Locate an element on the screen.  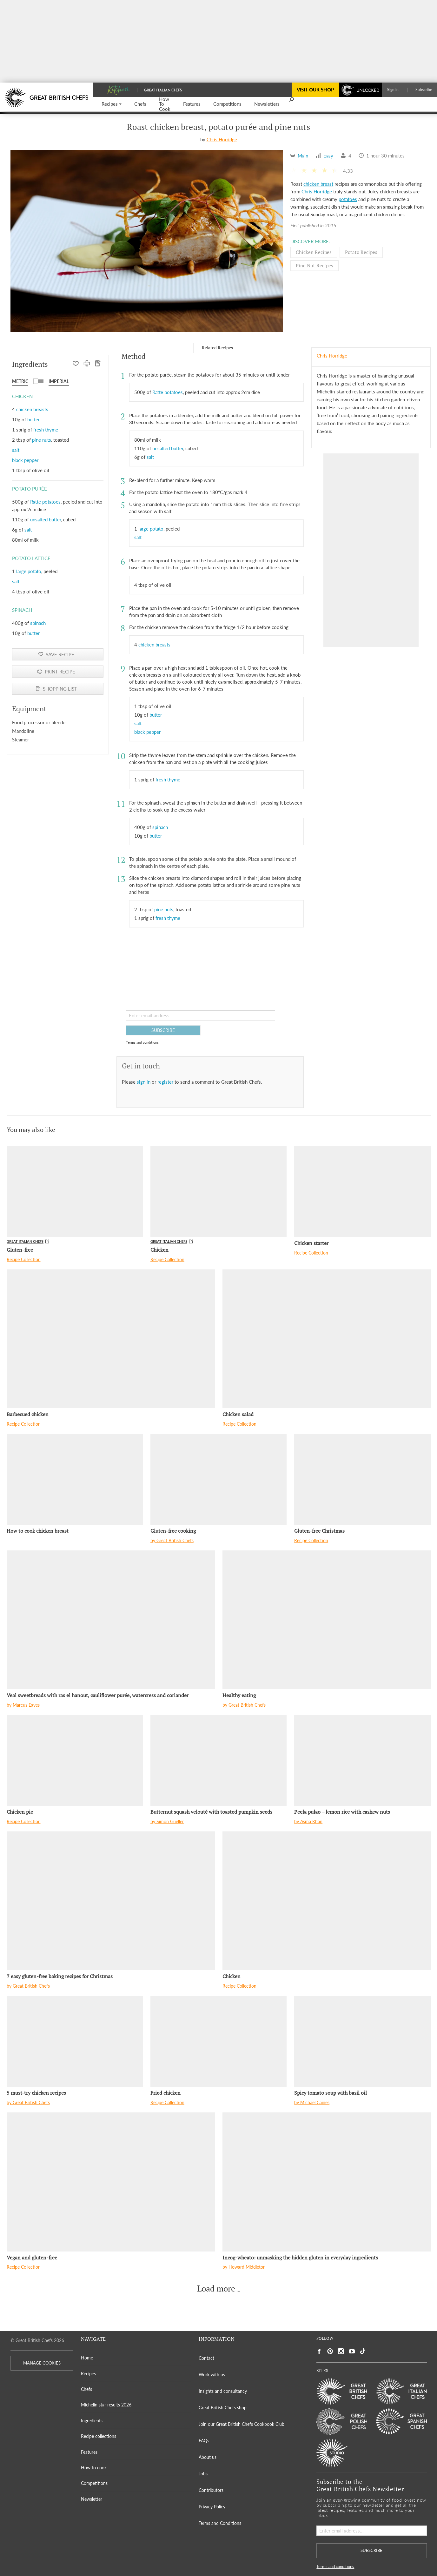
register is located at coordinates (166, 1082).